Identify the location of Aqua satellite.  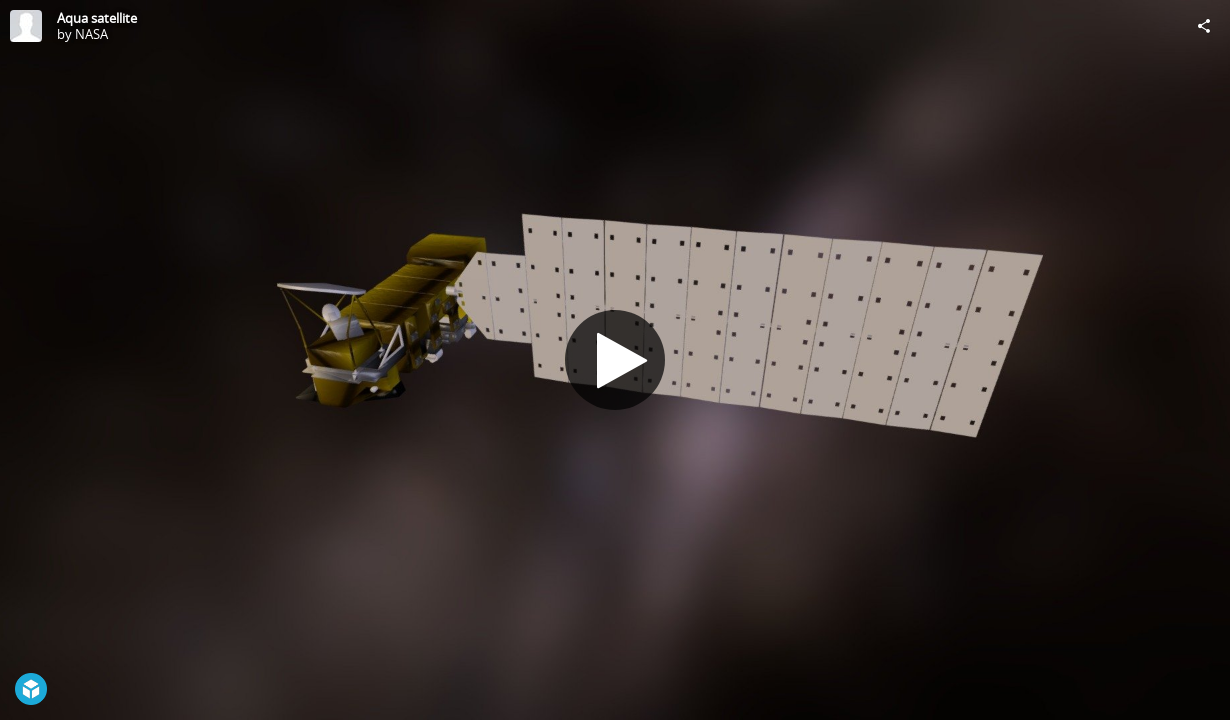
(97, 18).